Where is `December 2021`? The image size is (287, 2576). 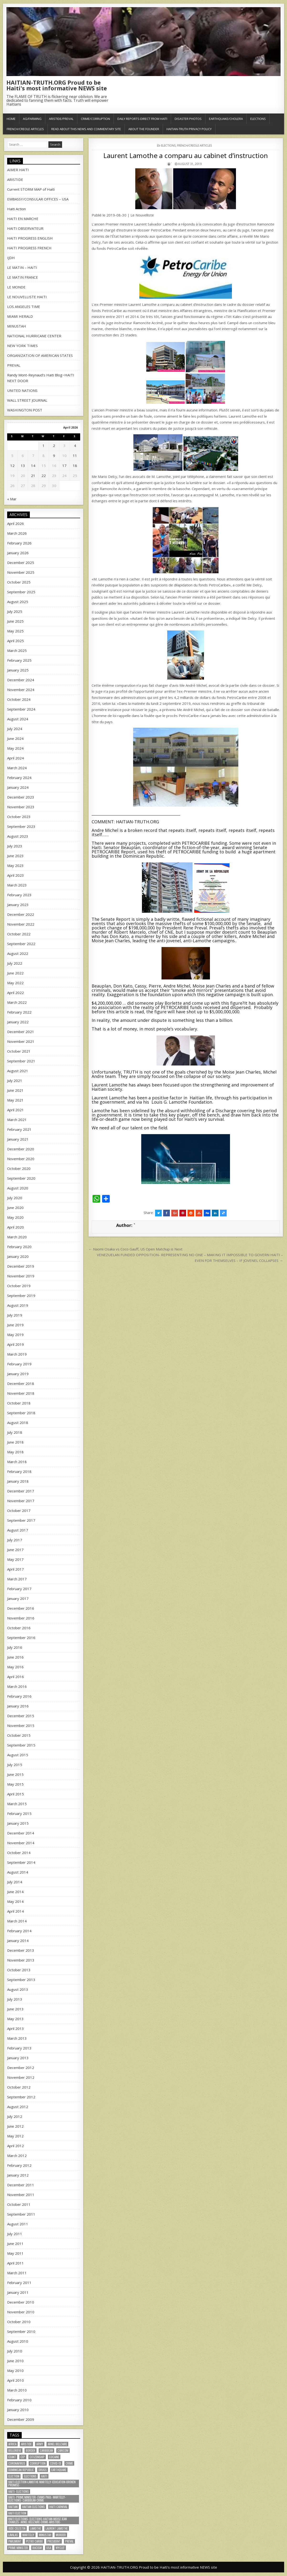
December 2021 is located at coordinates (20, 1031).